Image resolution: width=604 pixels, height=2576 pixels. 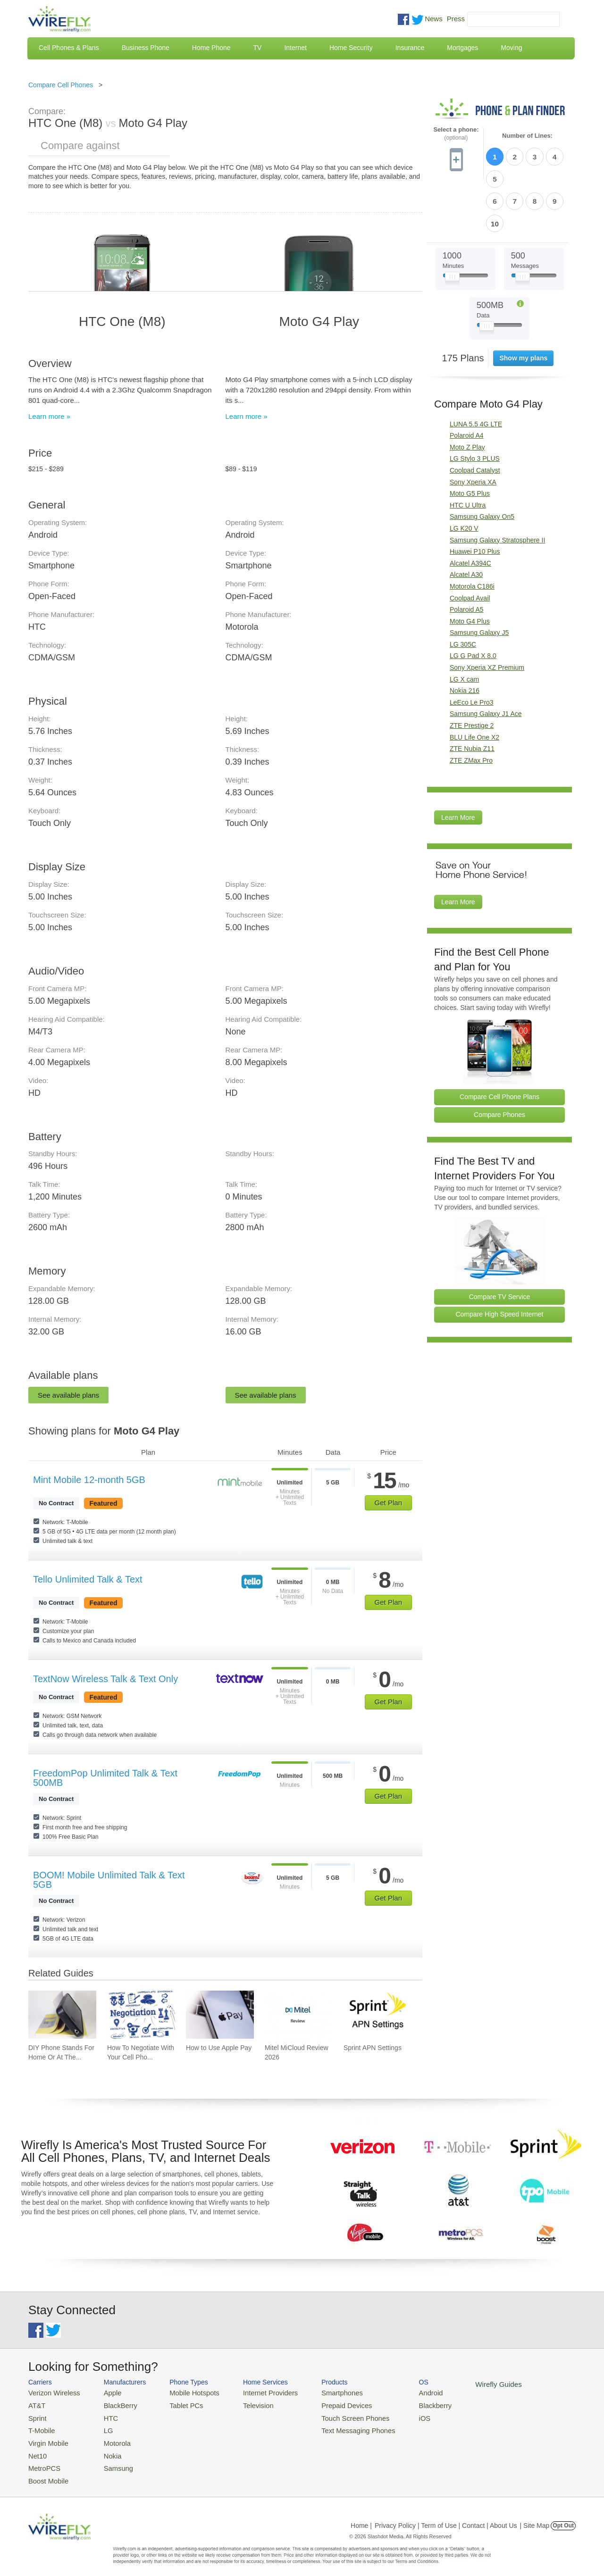 What do you see at coordinates (255, 2392) in the screenshot?
I see `Internet Providers` at bounding box center [255, 2392].